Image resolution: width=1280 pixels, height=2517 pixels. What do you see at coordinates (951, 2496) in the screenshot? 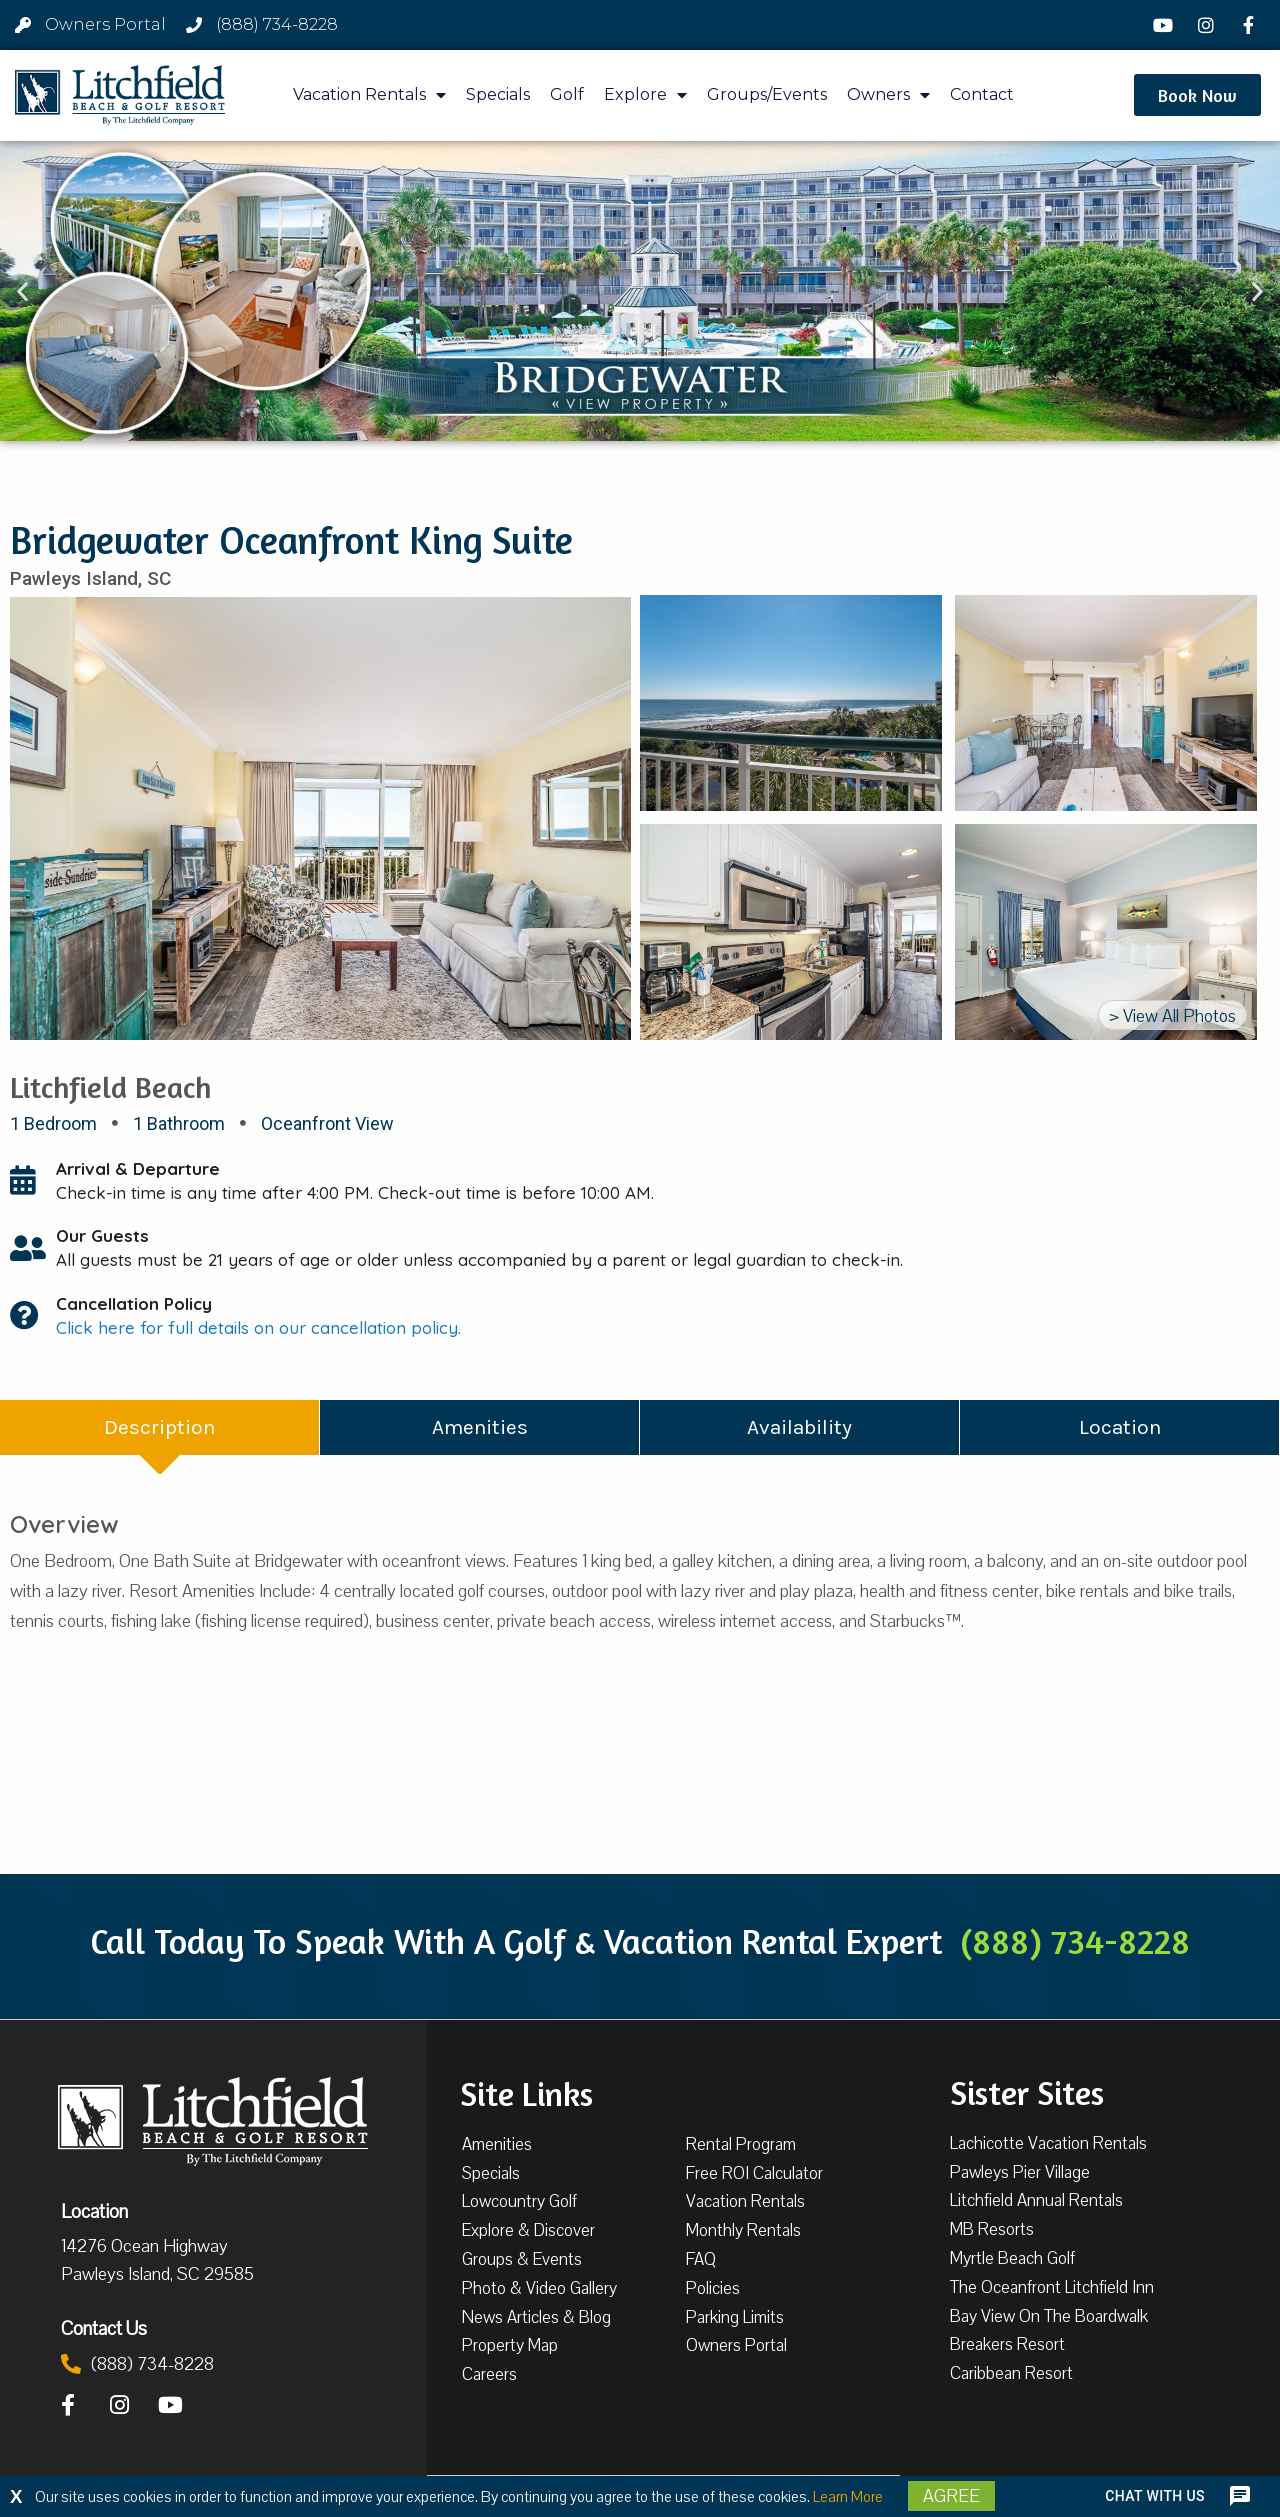
I see `Agree` at bounding box center [951, 2496].